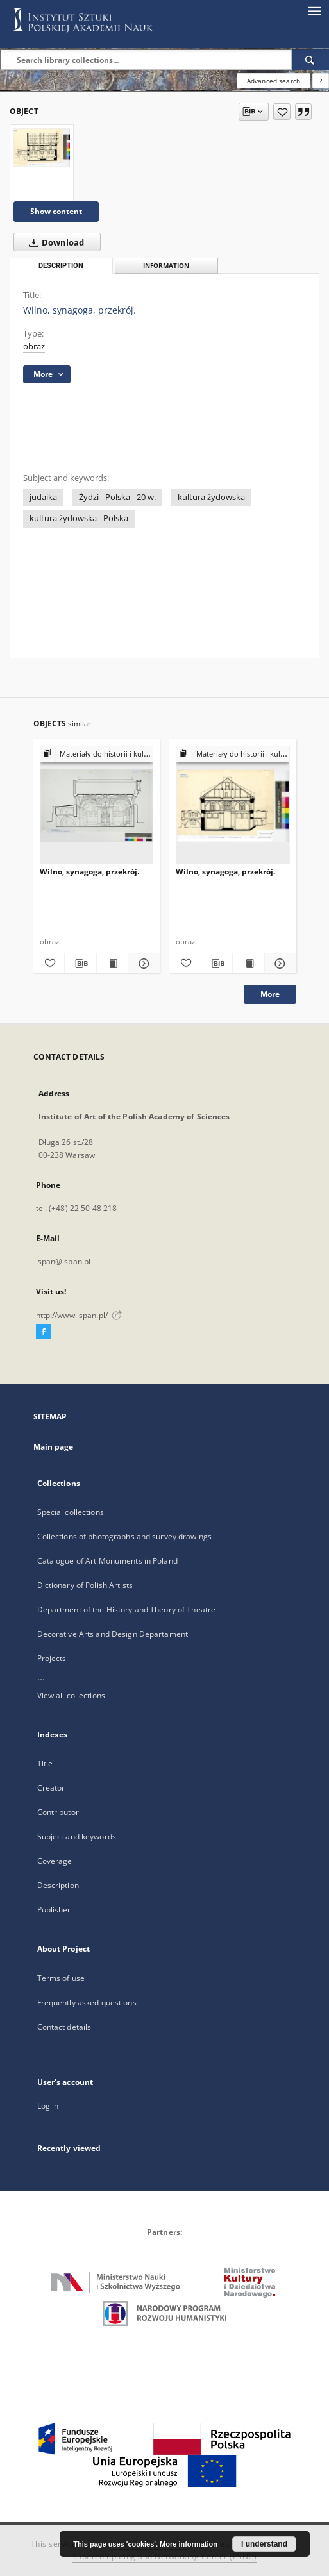 This screenshot has height=2576, width=329. What do you see at coordinates (124, 1536) in the screenshot?
I see `Collections of photographs and survey drawings` at bounding box center [124, 1536].